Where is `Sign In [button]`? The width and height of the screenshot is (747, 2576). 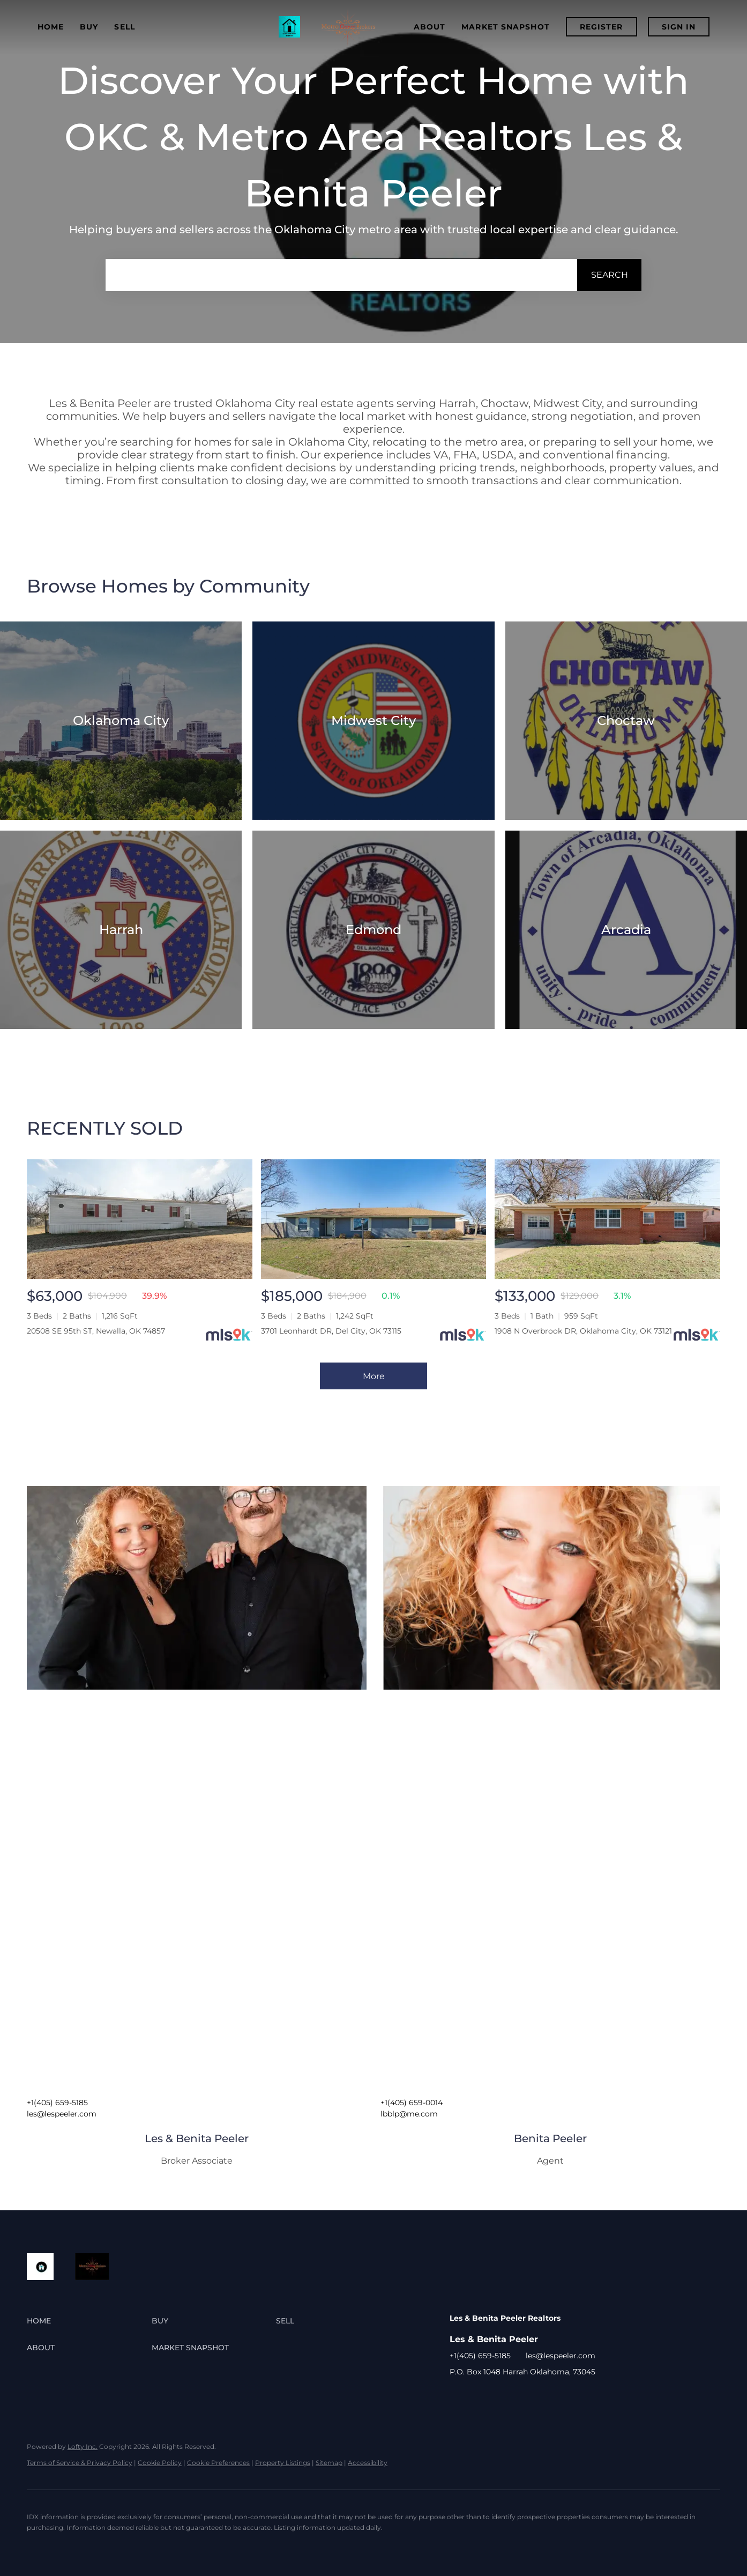
Sign In [button] is located at coordinates (679, 27).